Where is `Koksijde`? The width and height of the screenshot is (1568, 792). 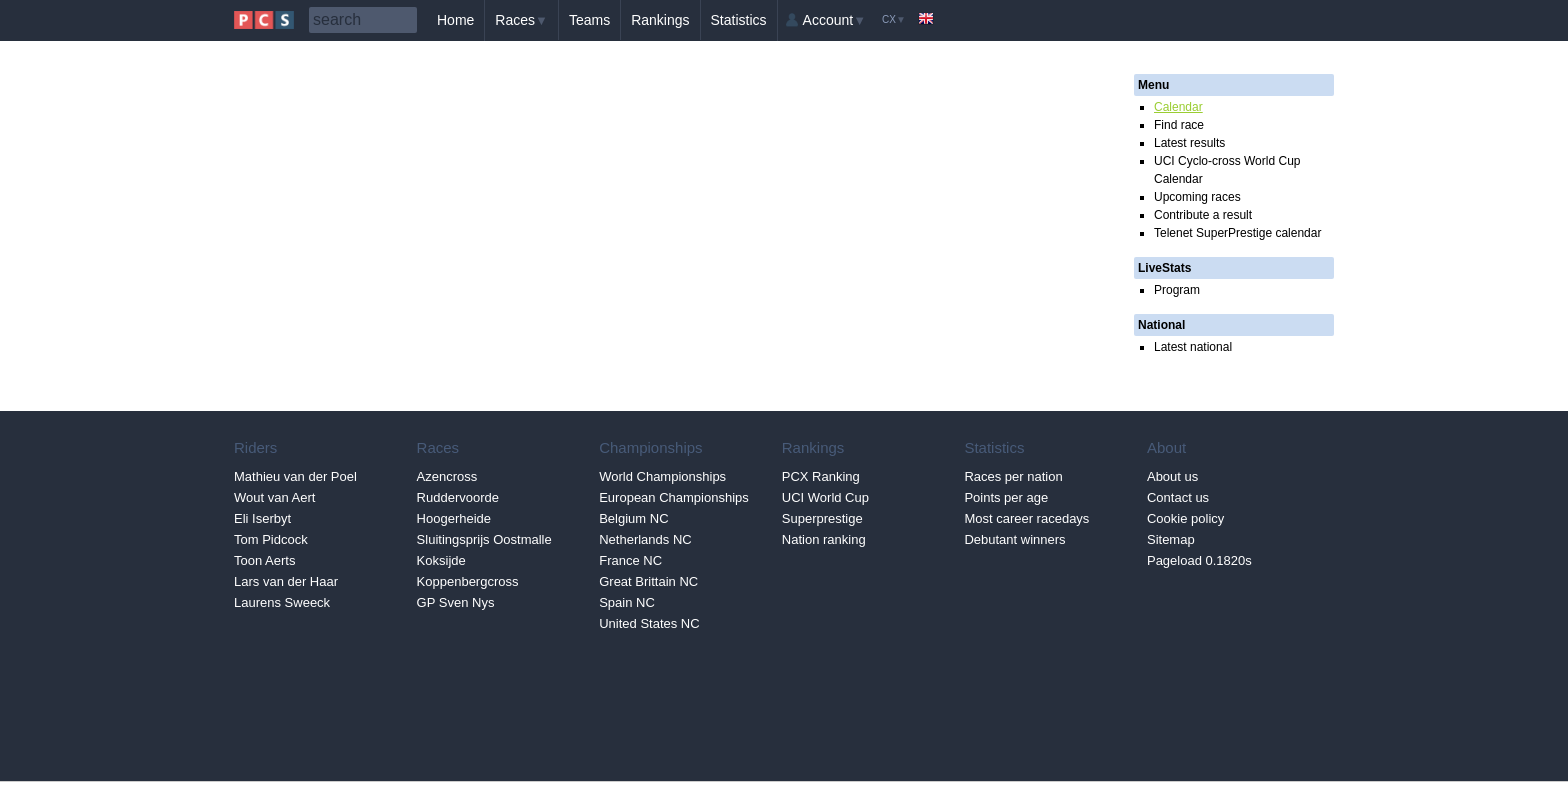
Koksijde is located at coordinates (441, 560).